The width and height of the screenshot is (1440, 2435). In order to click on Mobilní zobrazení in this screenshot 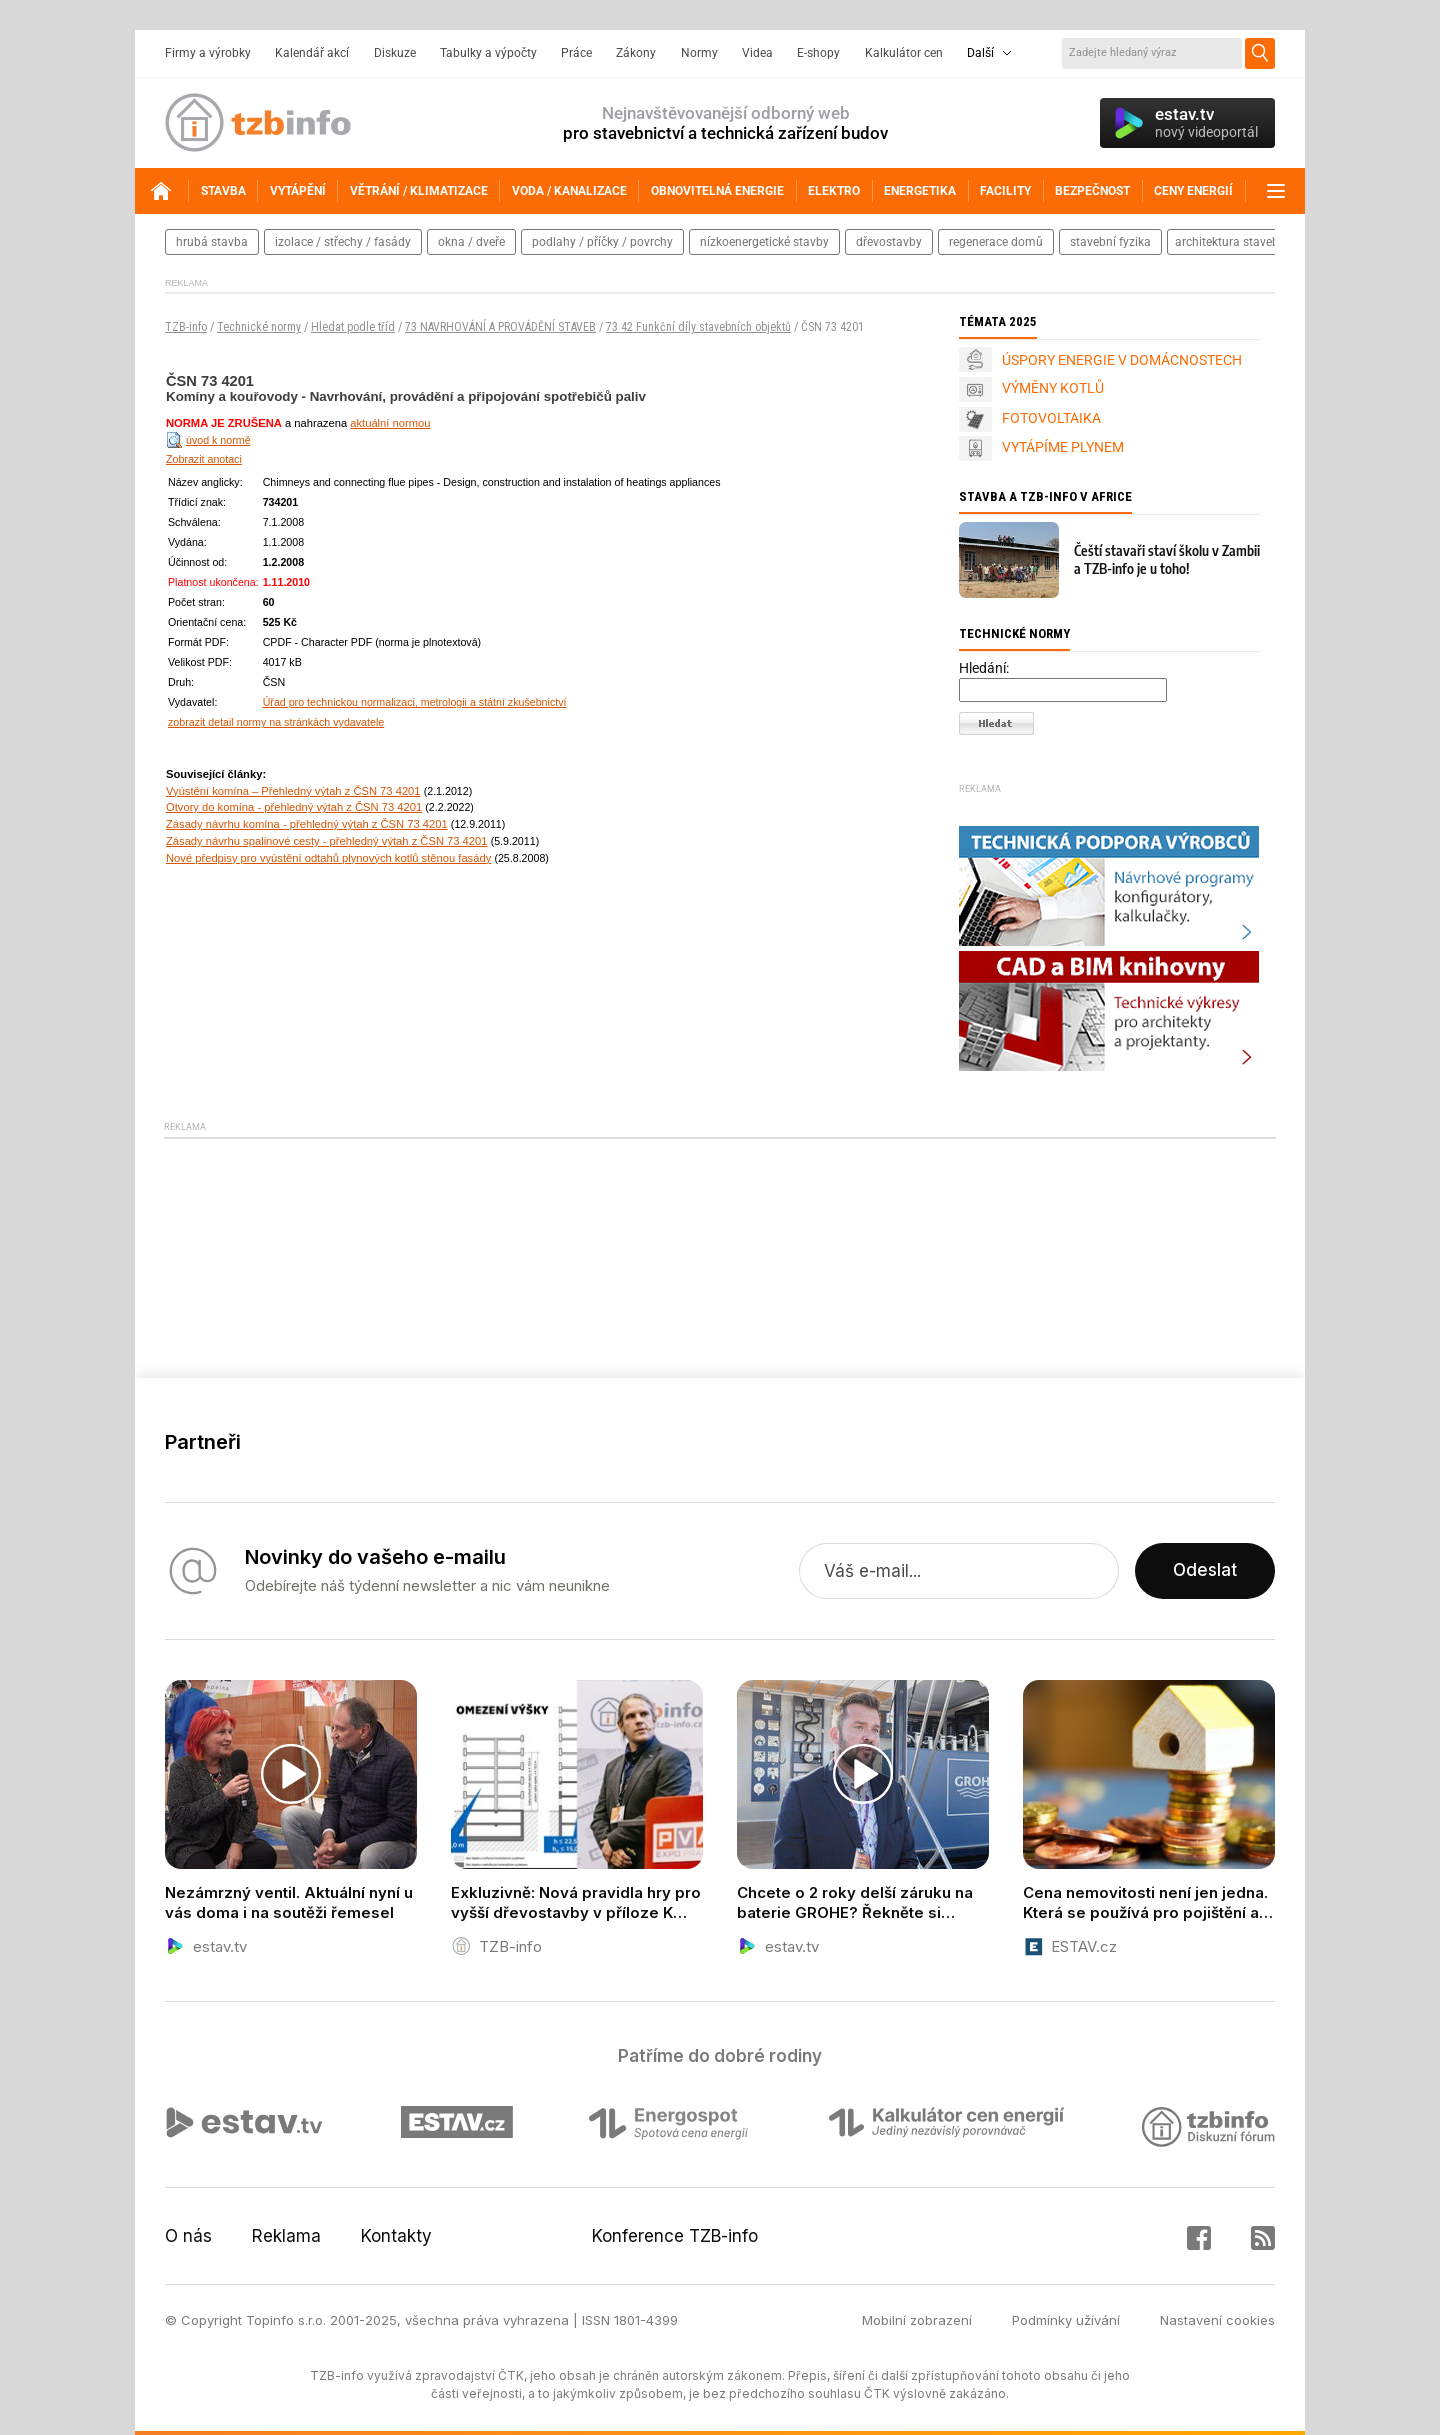, I will do `click(917, 2320)`.